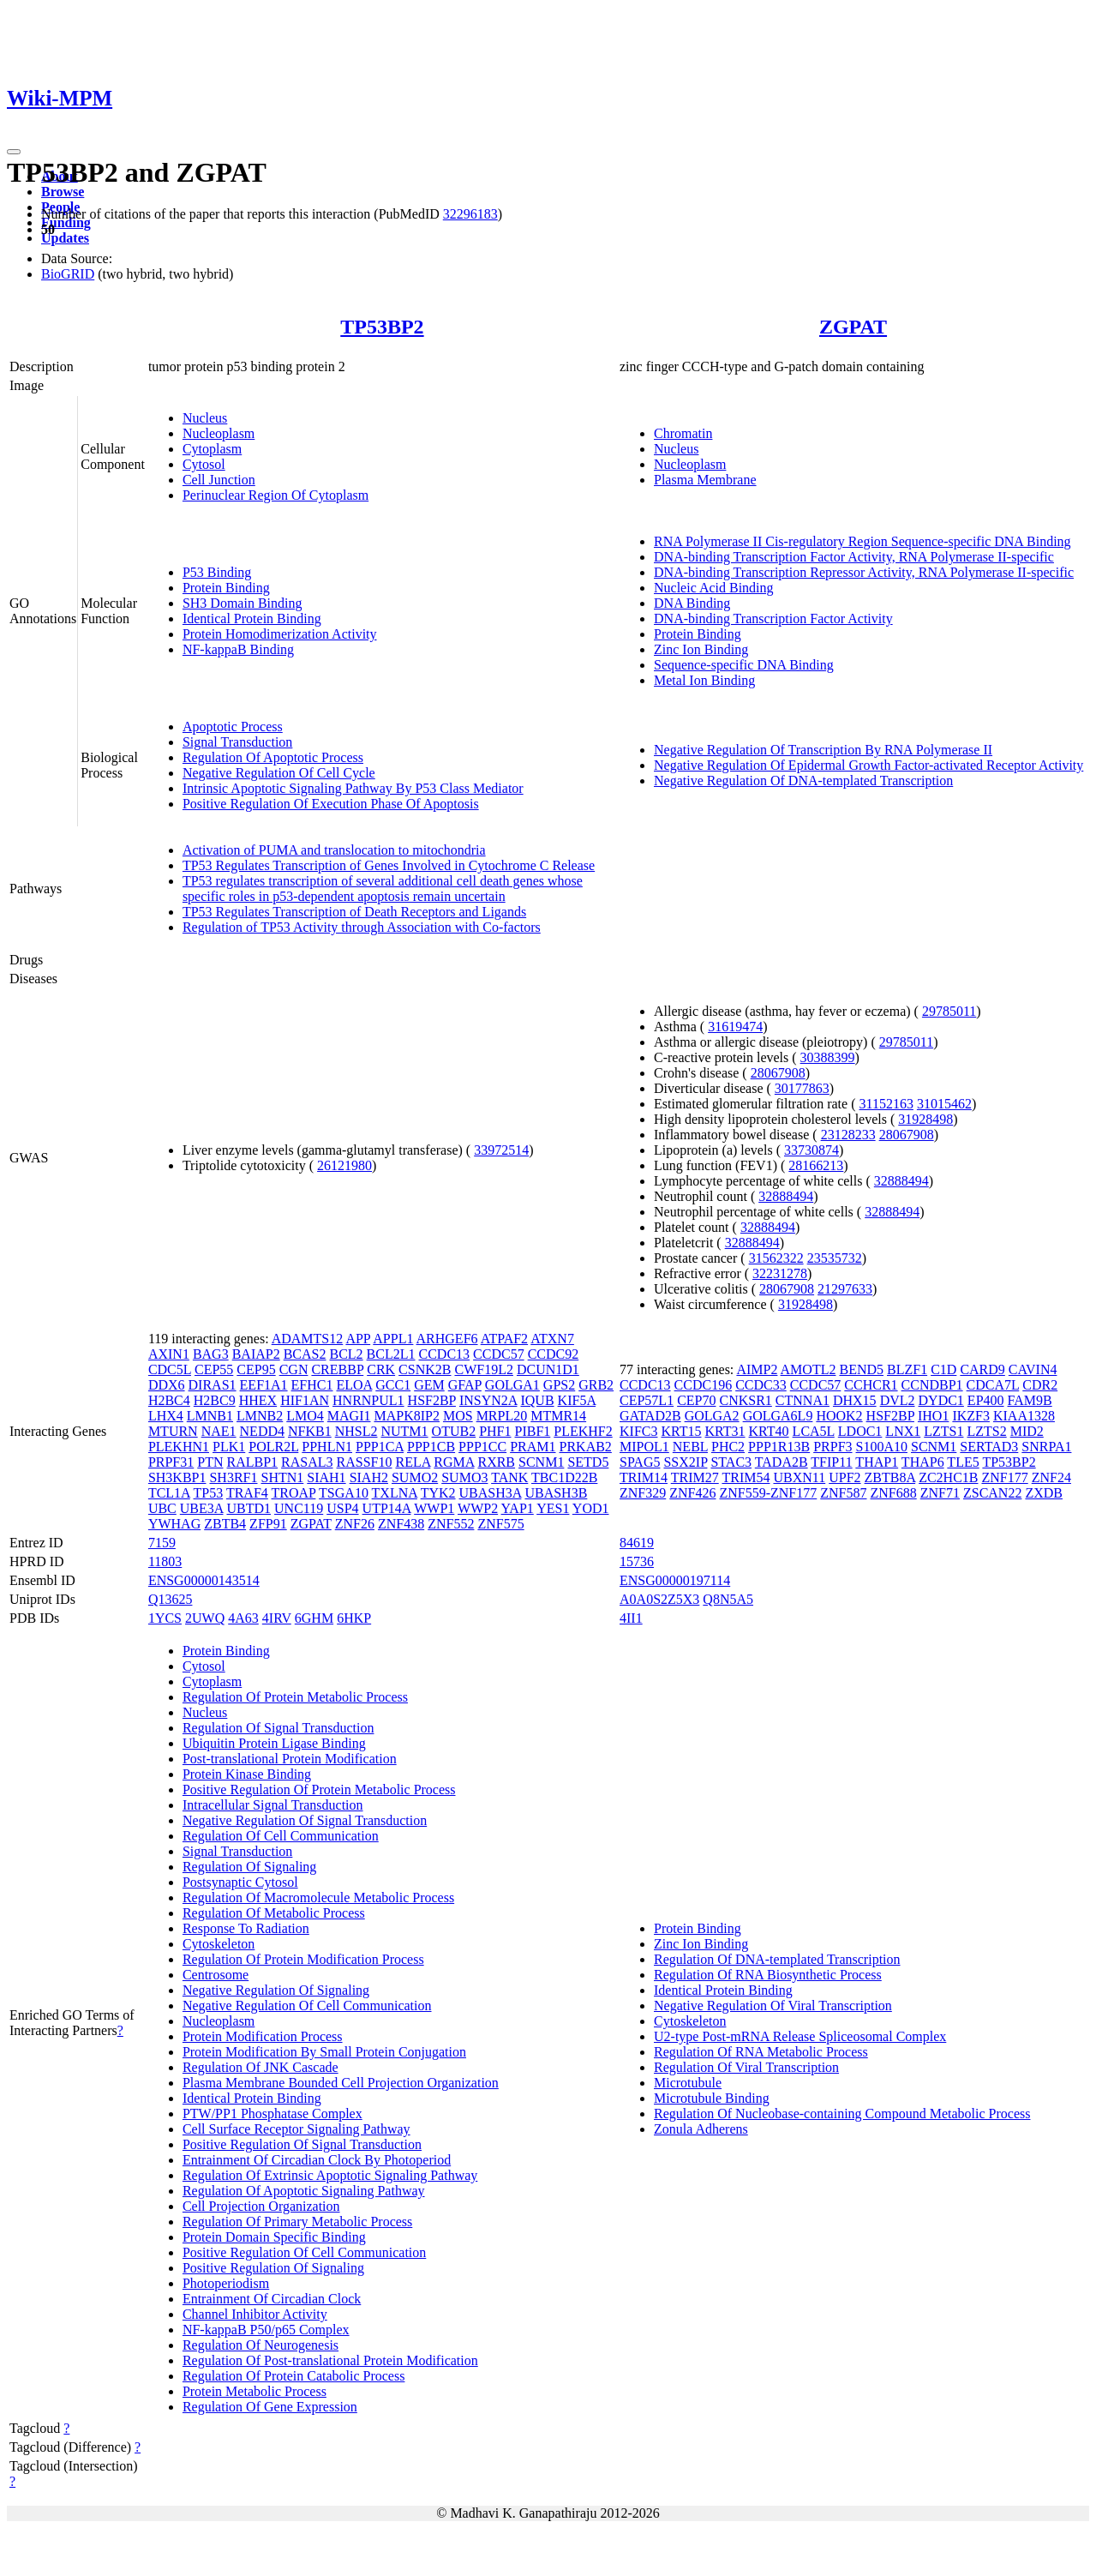 This screenshot has height=2576, width=1096. I want to click on Regulation Of Protein Catabolic Process, so click(294, 2376).